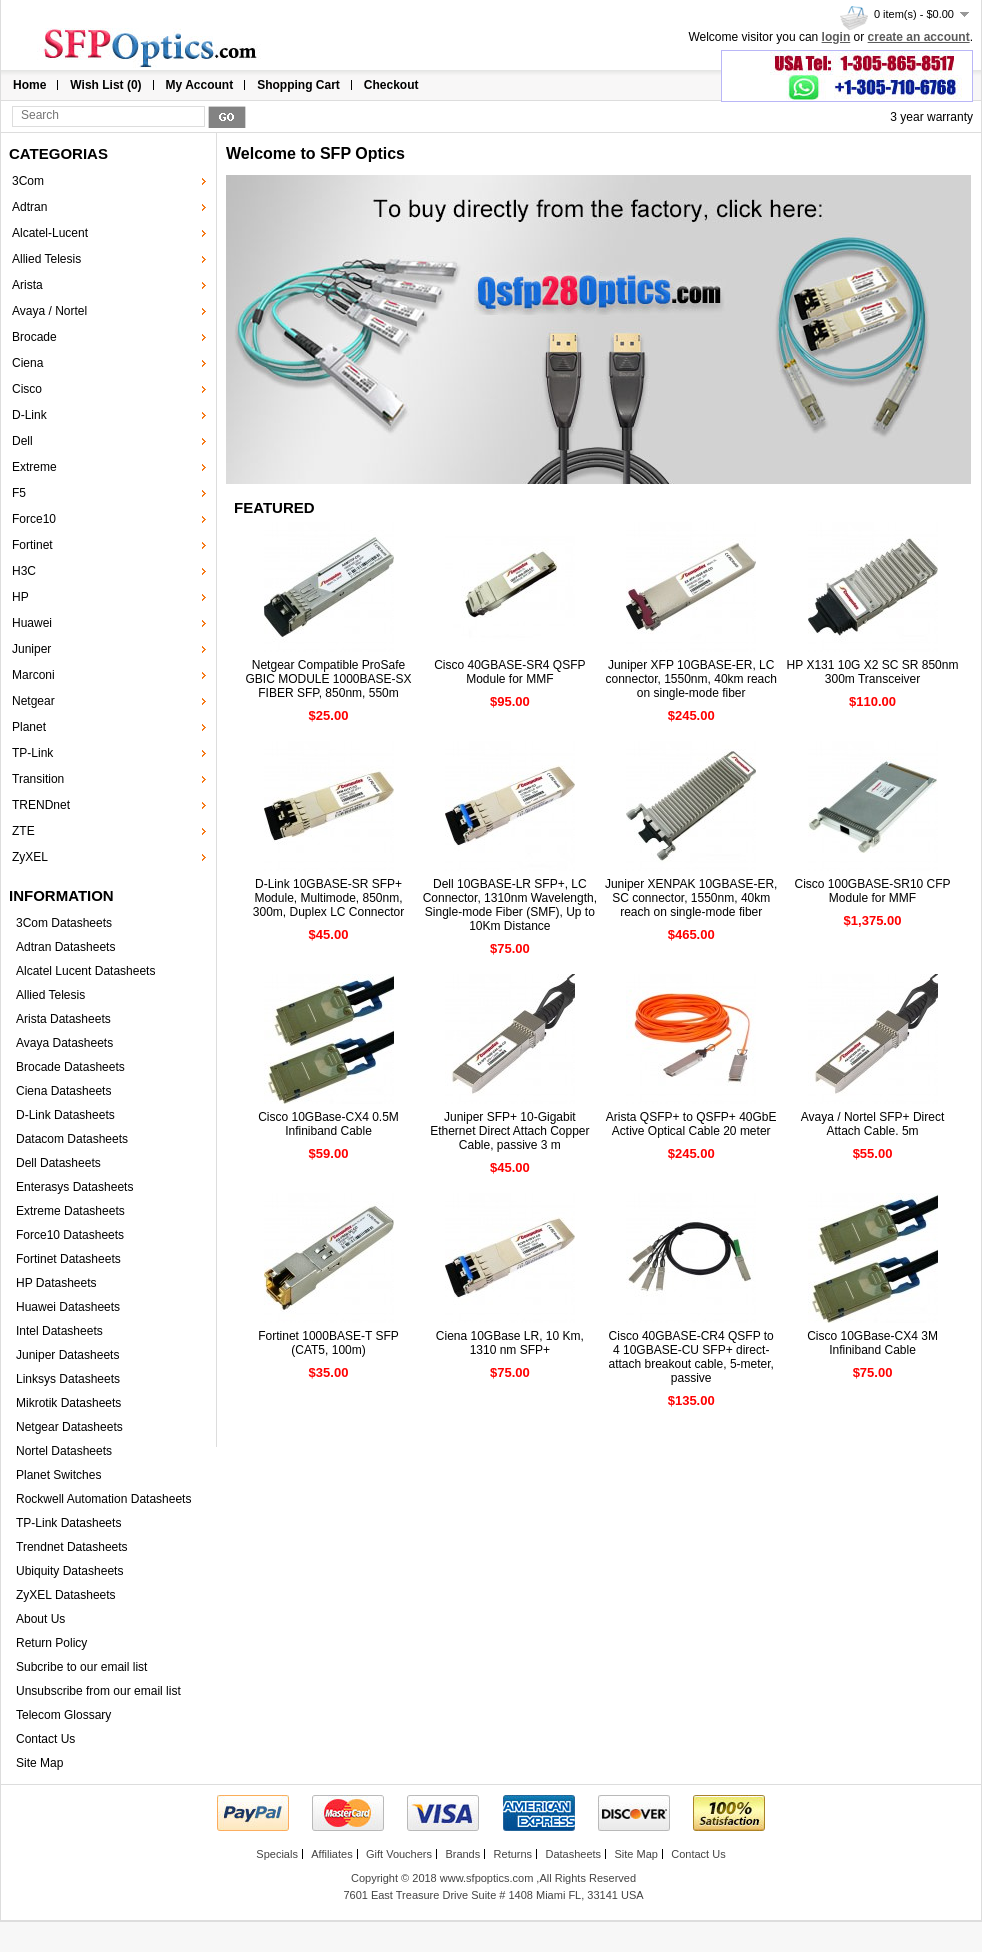  I want to click on Netgear Compatible ProSafe GBIC MODULE 1000BASE-SX FIBER SFP, 850nm, 550m, so click(328, 679).